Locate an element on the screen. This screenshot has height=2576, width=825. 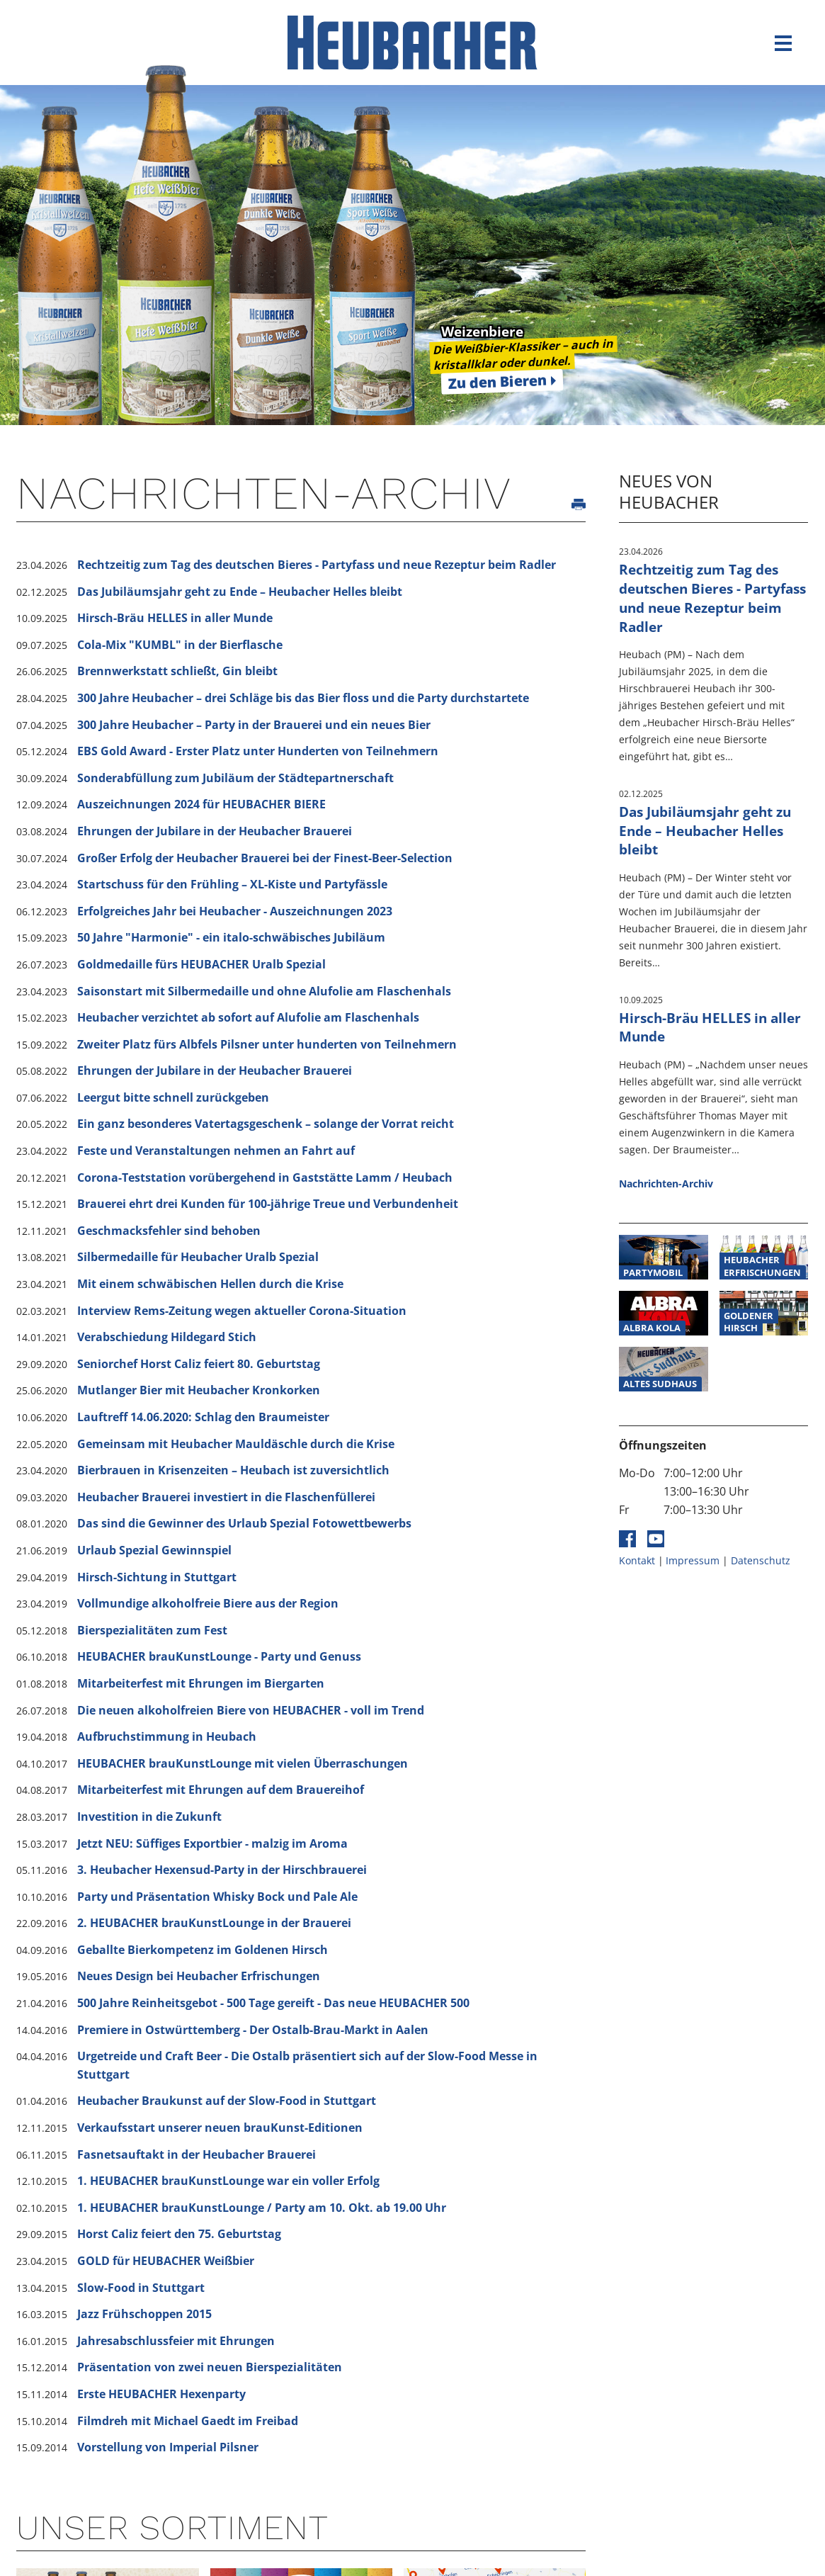
Das sind die Gewinner des Urlaub Spezial Fotowettbewerbs is located at coordinates (244, 1523).